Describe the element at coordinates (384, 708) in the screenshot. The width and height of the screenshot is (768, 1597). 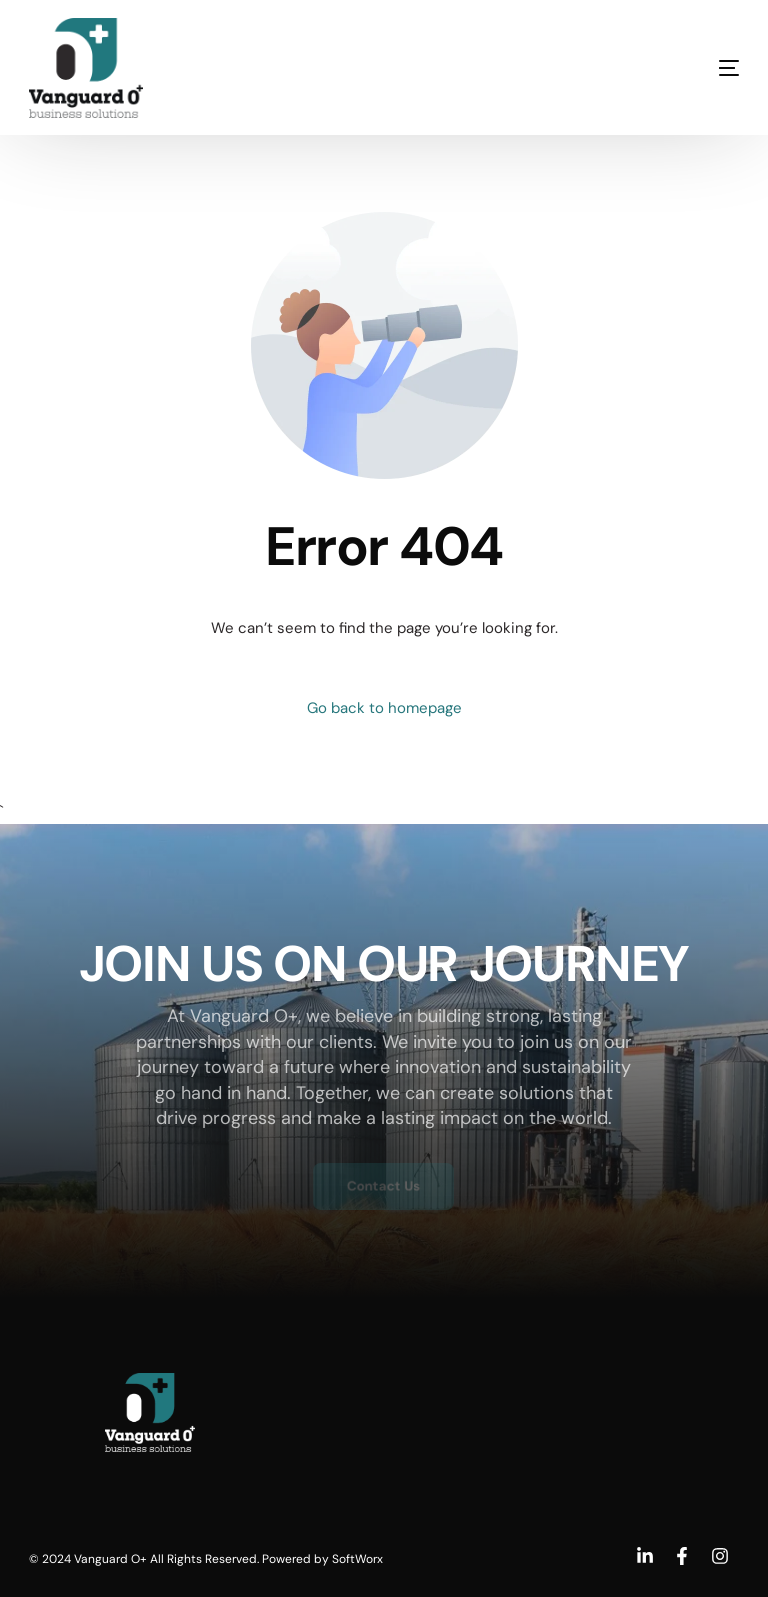
I see `Go back to homepage` at that location.